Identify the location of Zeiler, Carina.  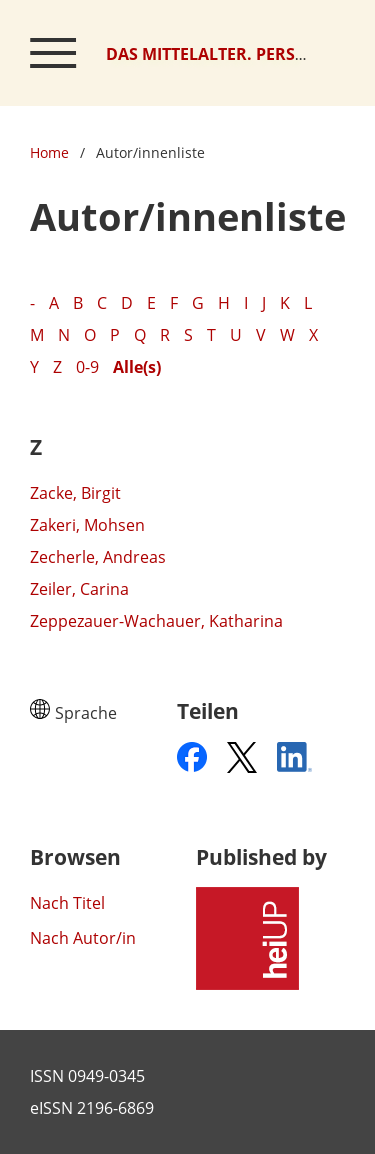
(79, 589).